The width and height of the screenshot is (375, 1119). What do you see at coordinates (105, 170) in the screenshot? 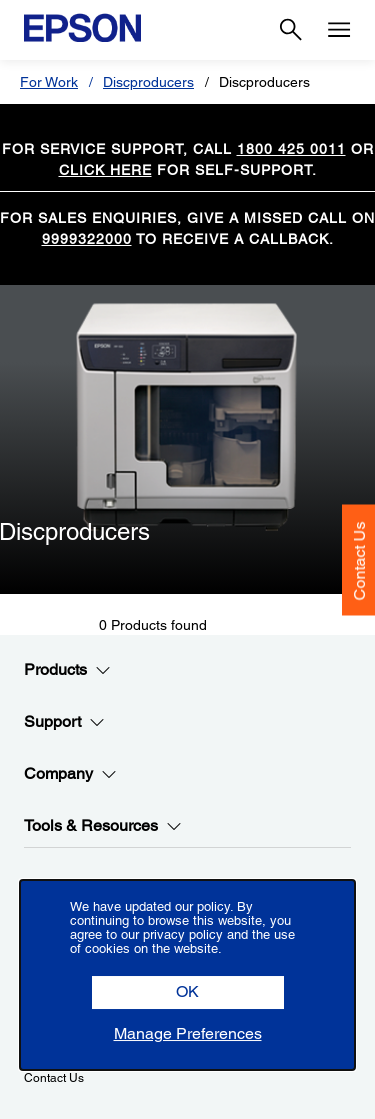
I see `CLICK HERE` at bounding box center [105, 170].